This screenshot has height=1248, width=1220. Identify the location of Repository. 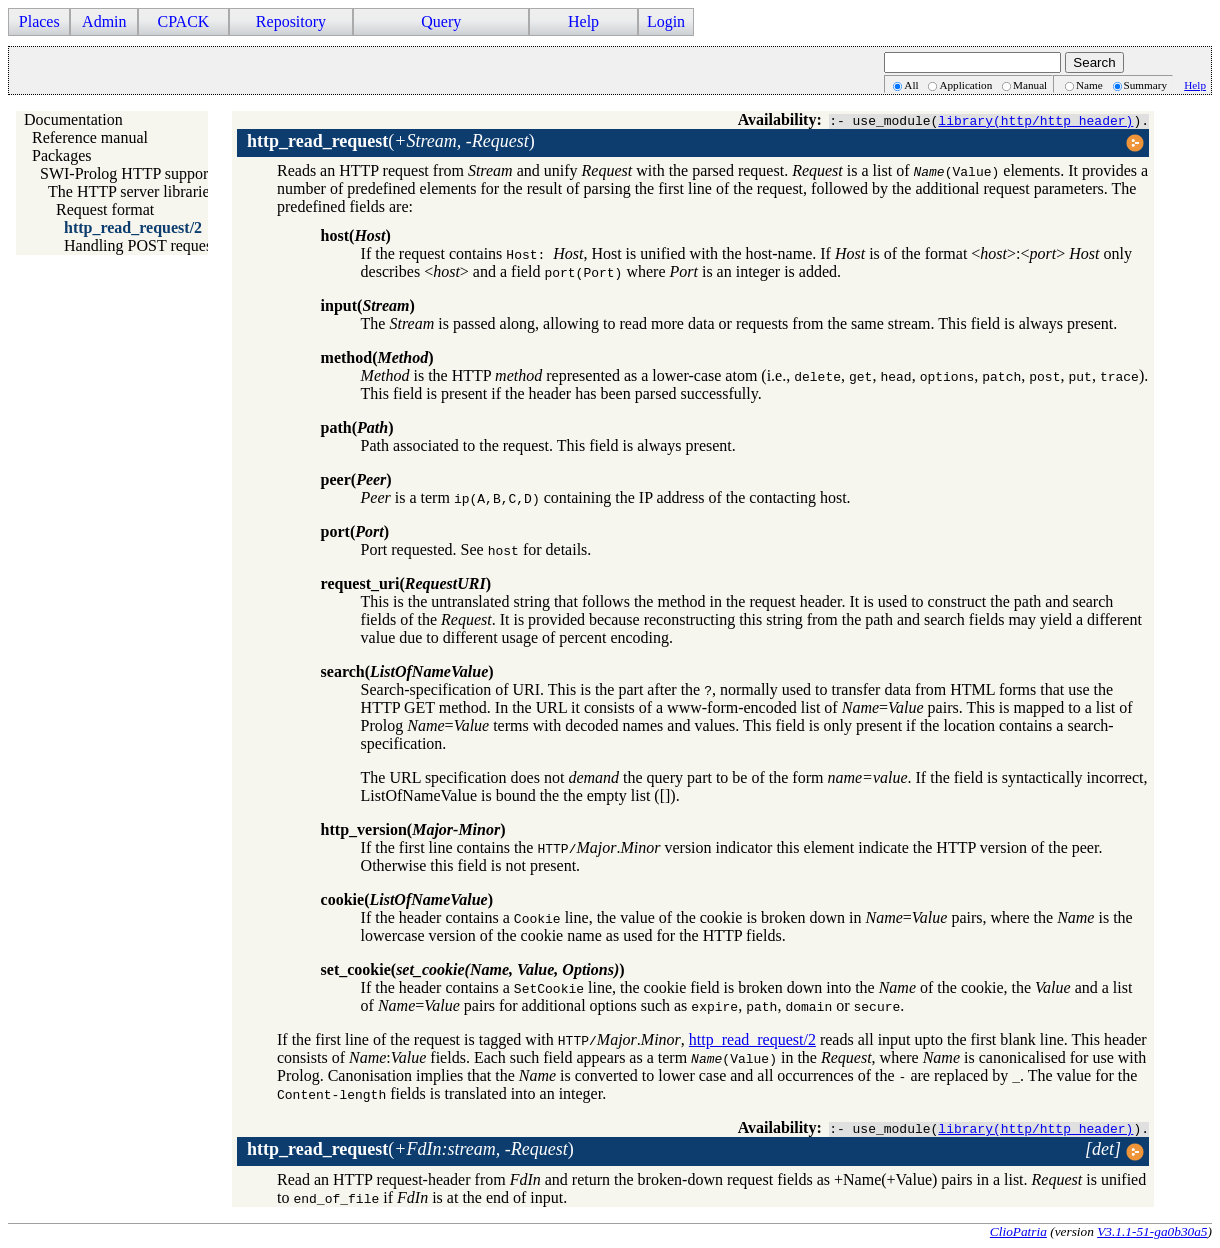
(291, 21).